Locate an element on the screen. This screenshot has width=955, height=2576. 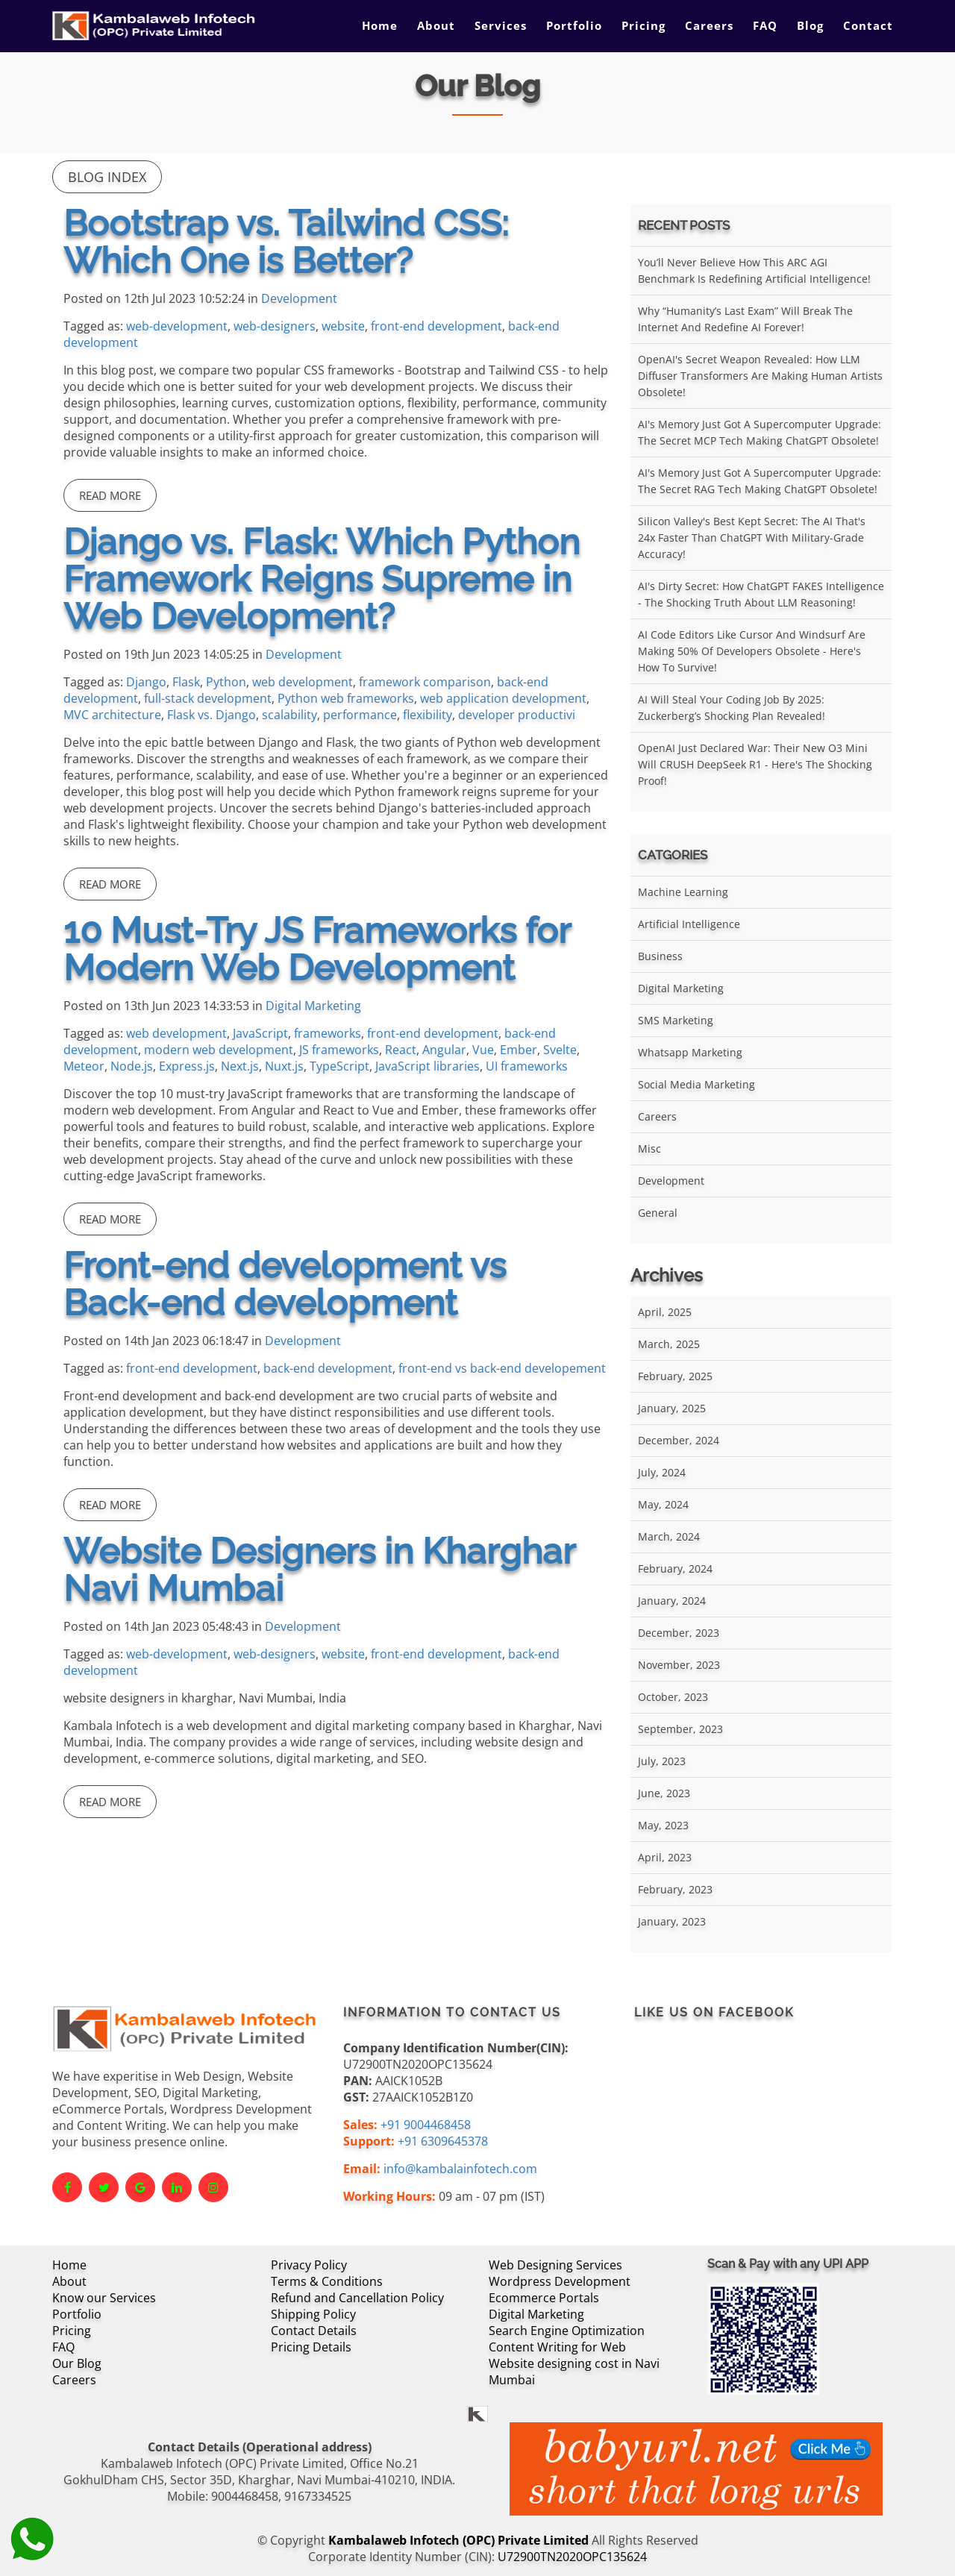
June, 2023 is located at coordinates (664, 1793).